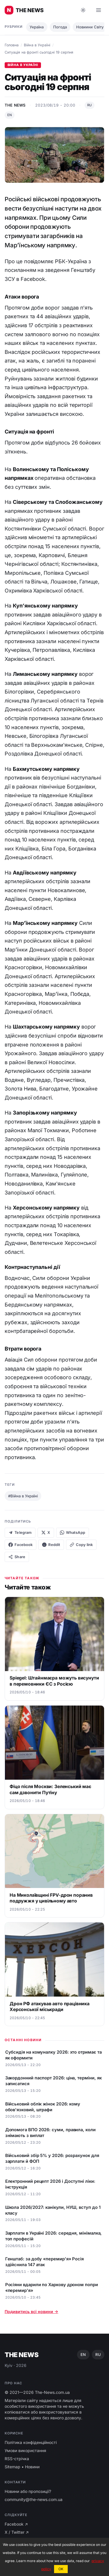  I want to click on [Copy link], so click(81, 1545).